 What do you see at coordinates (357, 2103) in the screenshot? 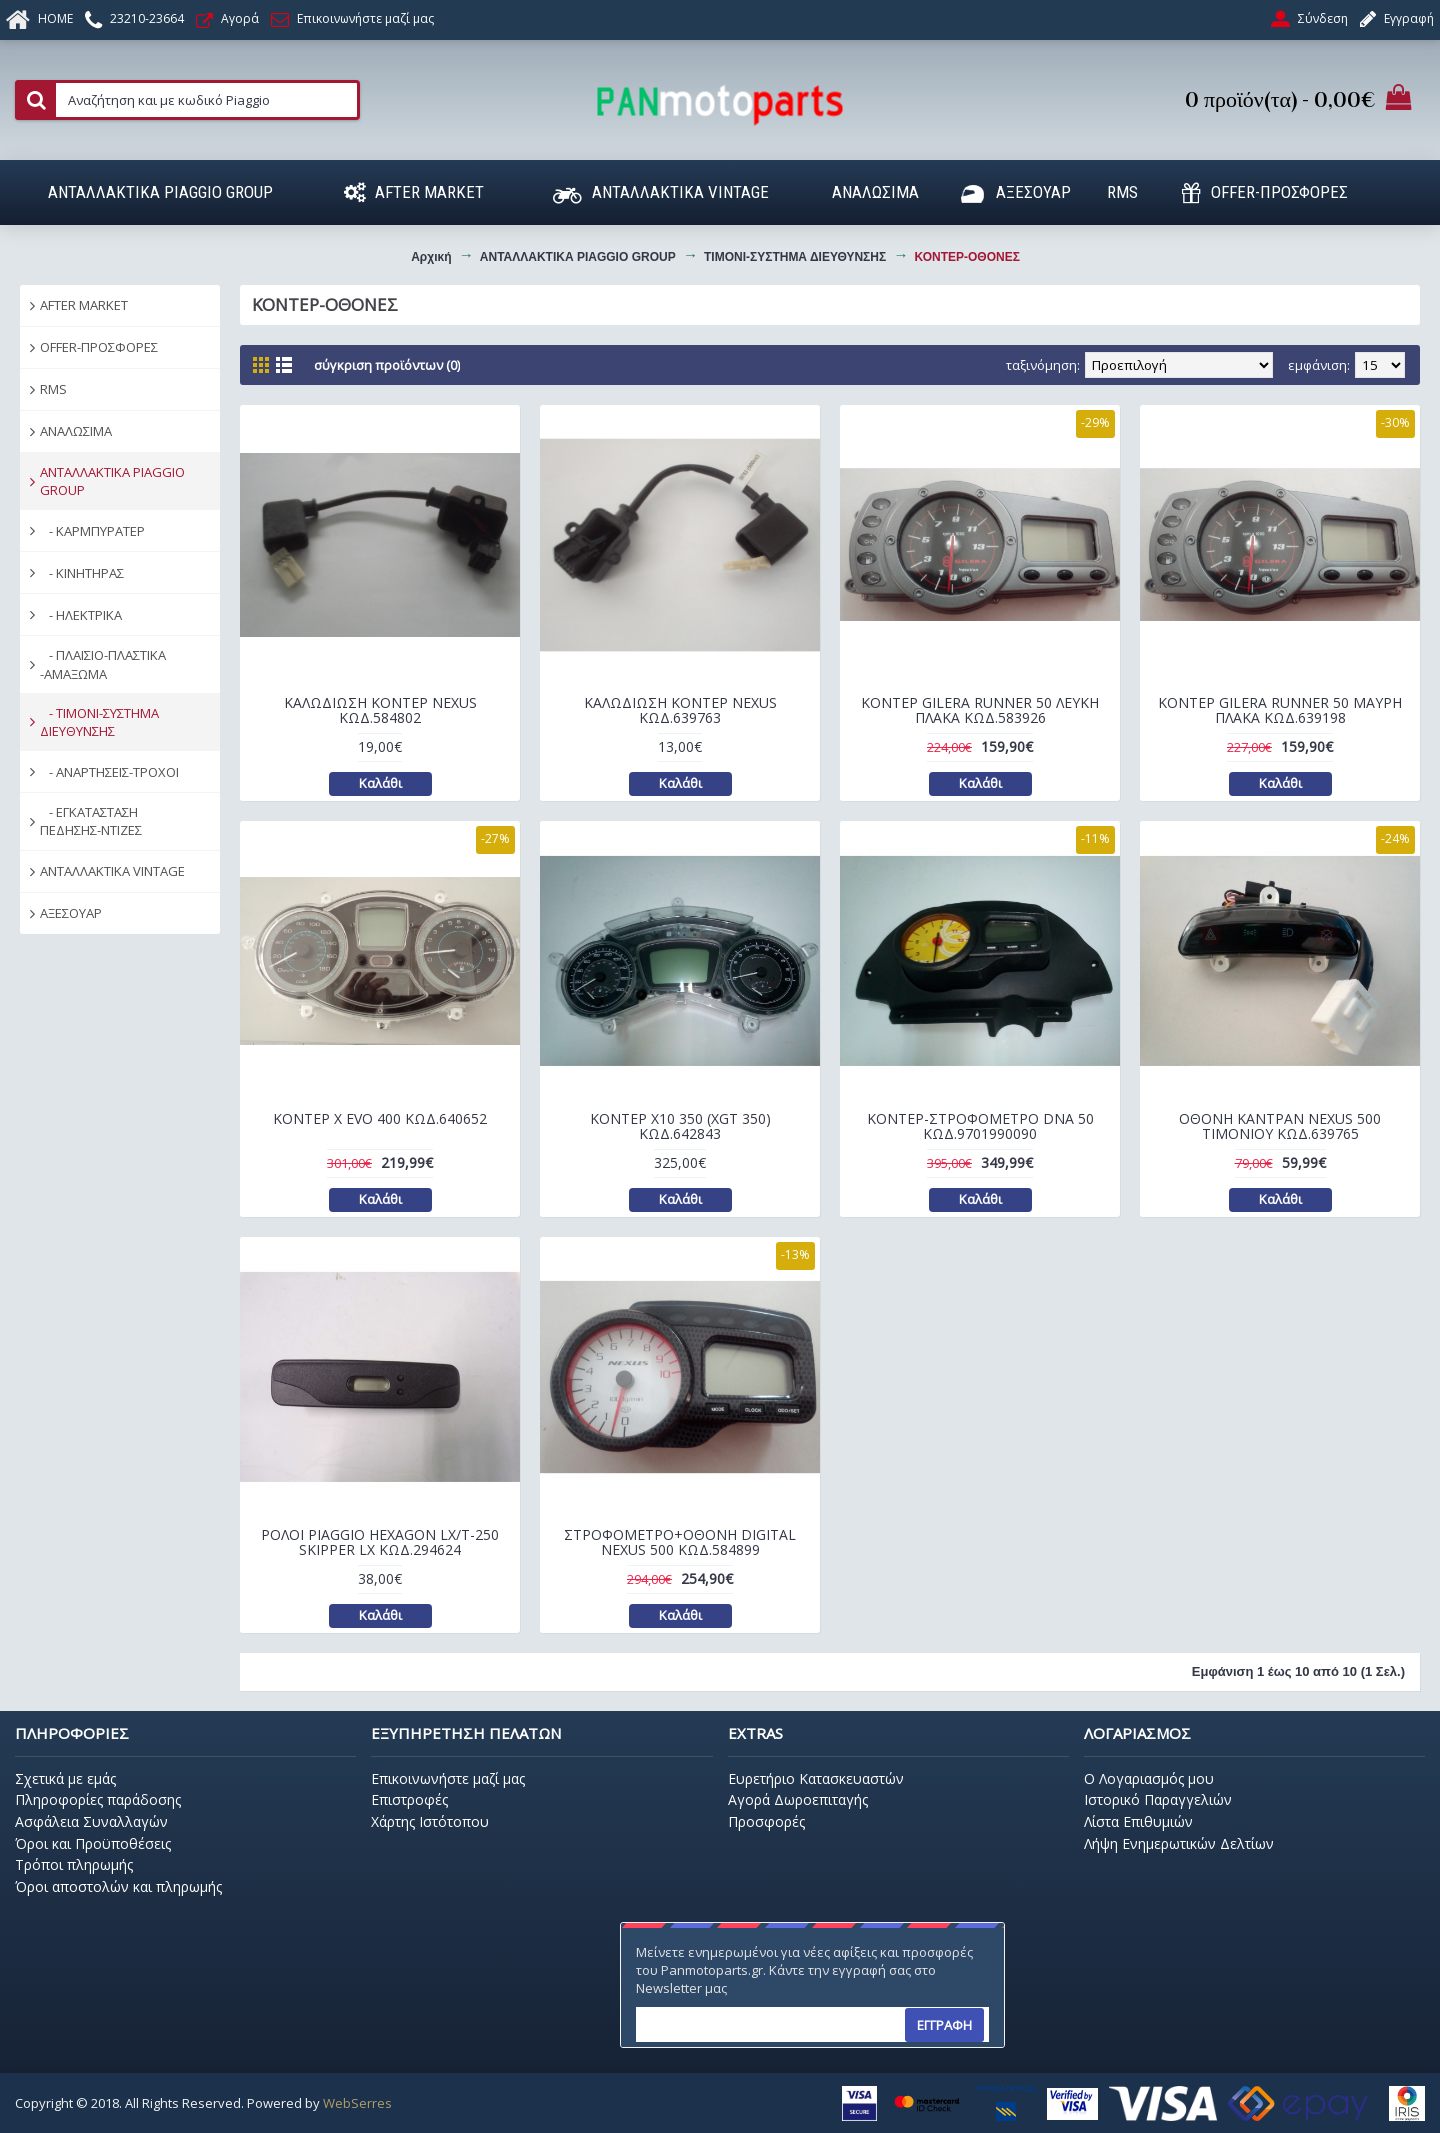
I see `WebSerres` at bounding box center [357, 2103].